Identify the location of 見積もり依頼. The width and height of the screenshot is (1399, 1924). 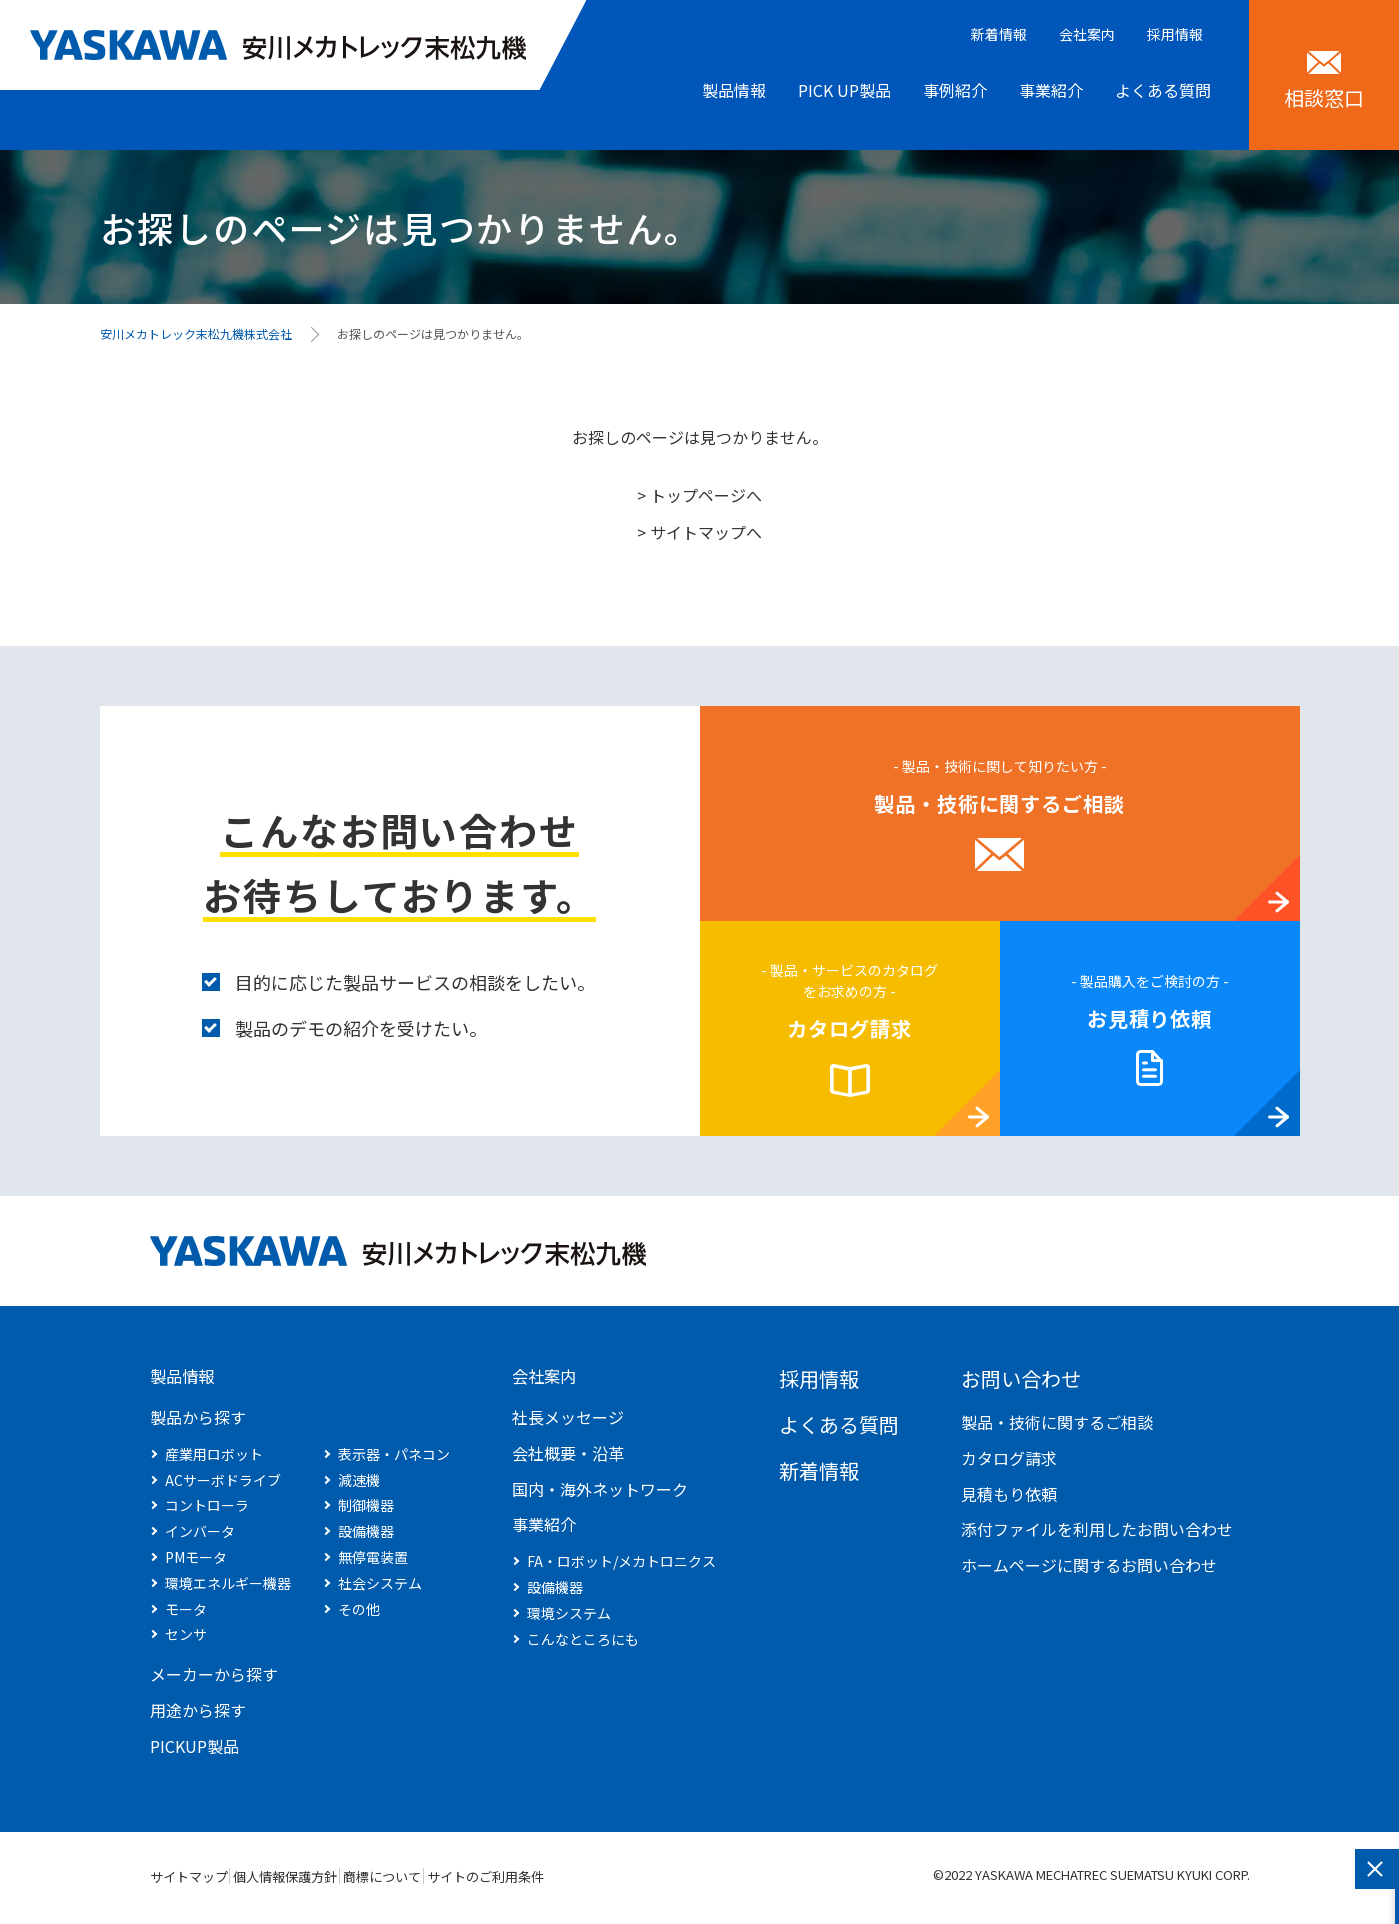
(1009, 1494).